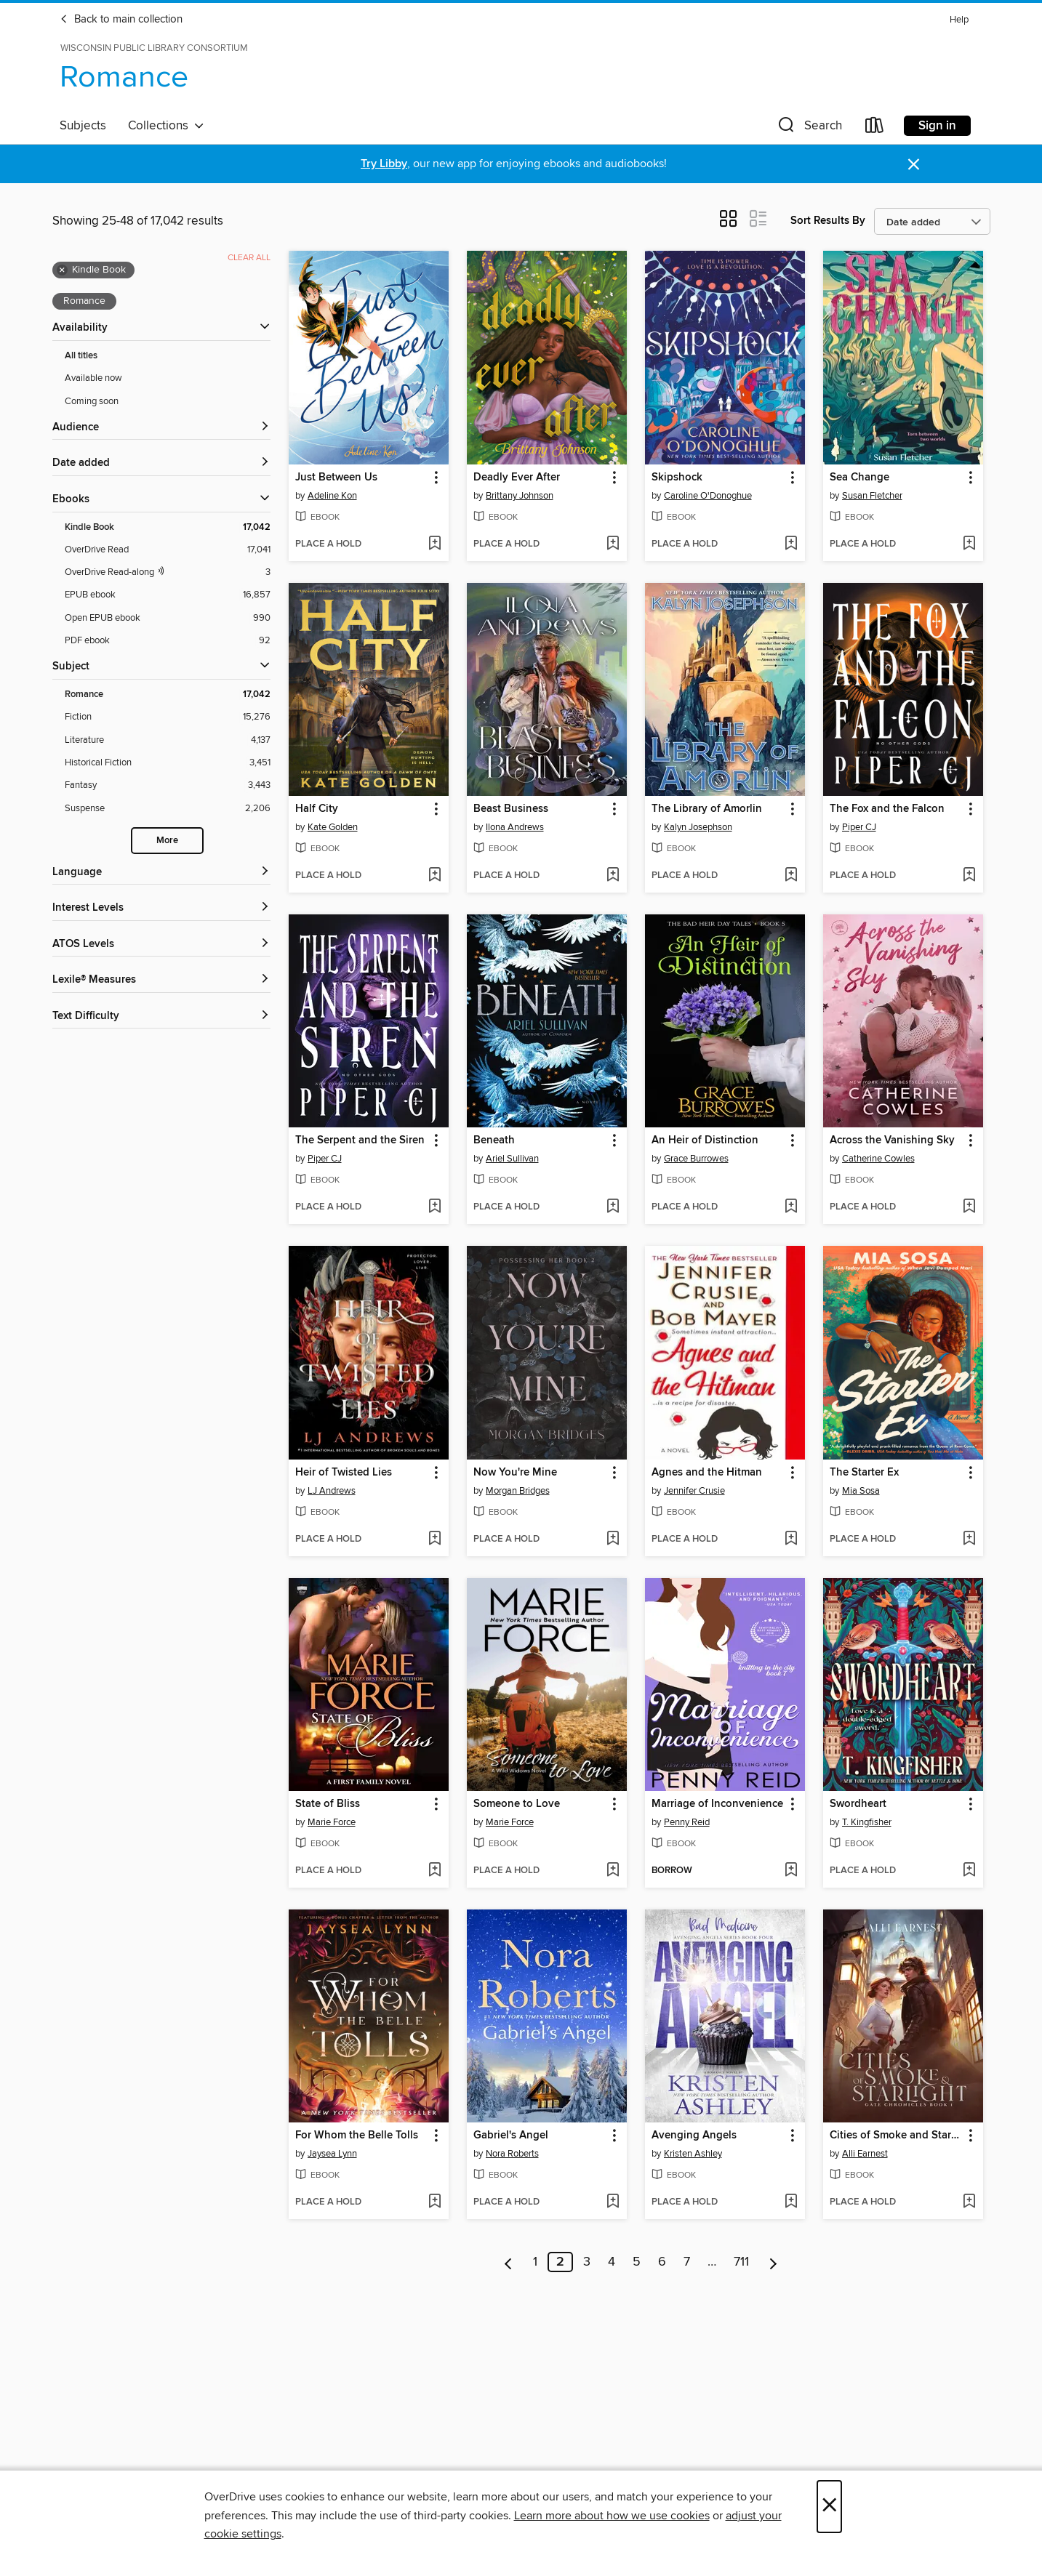 Image resolution: width=1042 pixels, height=2576 pixels. I want to click on [Interest Levels filters], so click(161, 908).